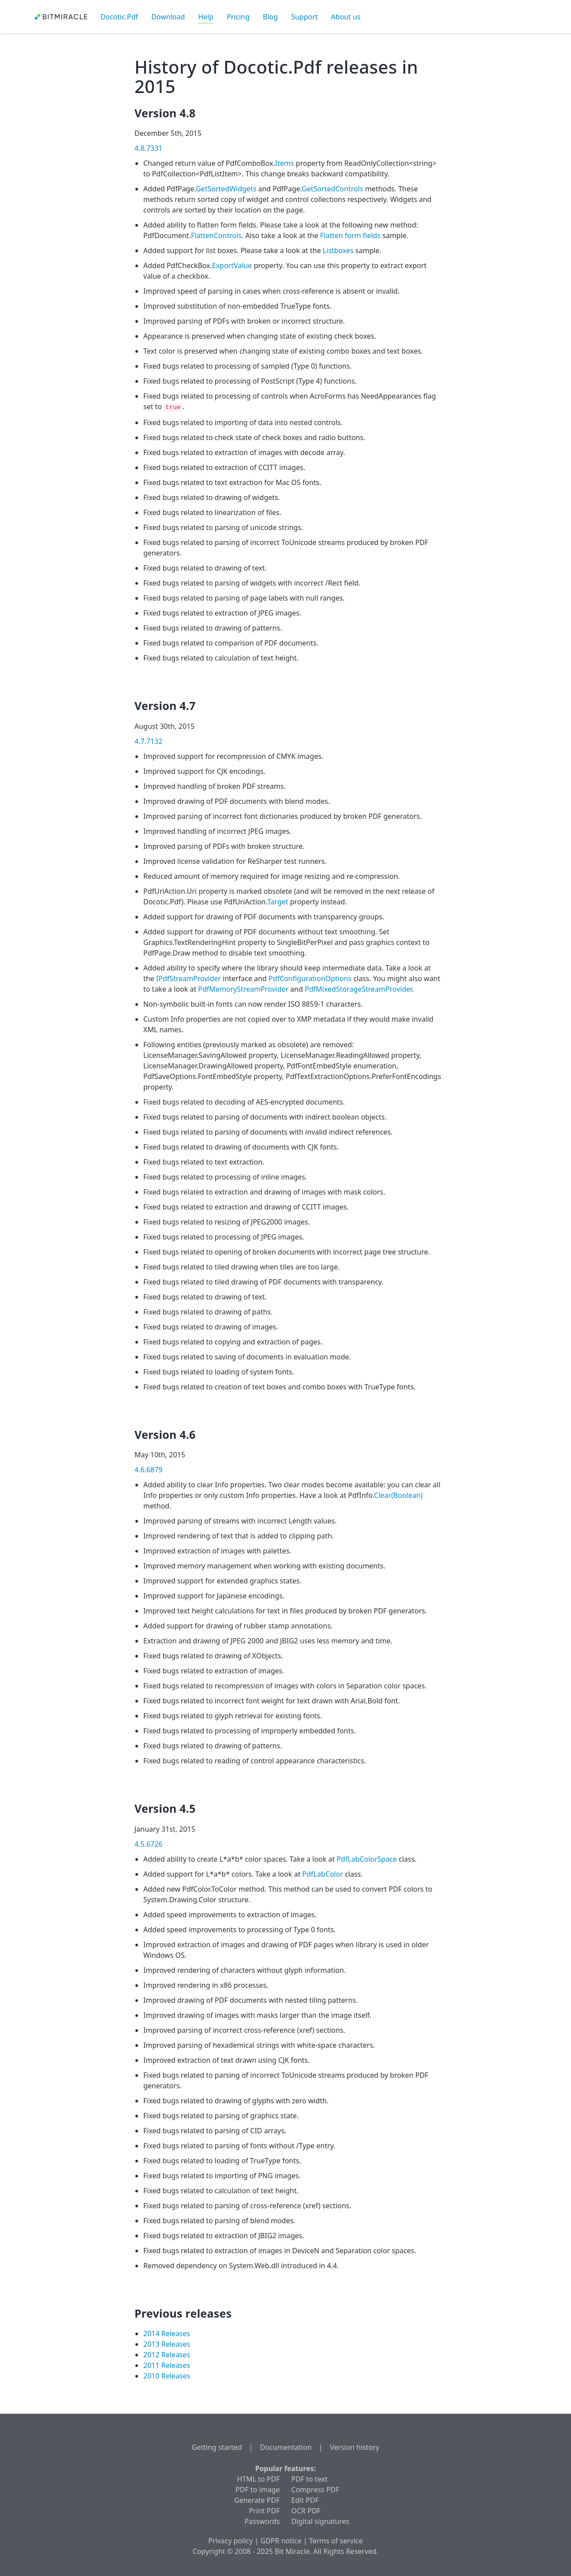 This screenshot has width=571, height=2576. Describe the element at coordinates (286, 2447) in the screenshot. I see `Documentation` at that location.